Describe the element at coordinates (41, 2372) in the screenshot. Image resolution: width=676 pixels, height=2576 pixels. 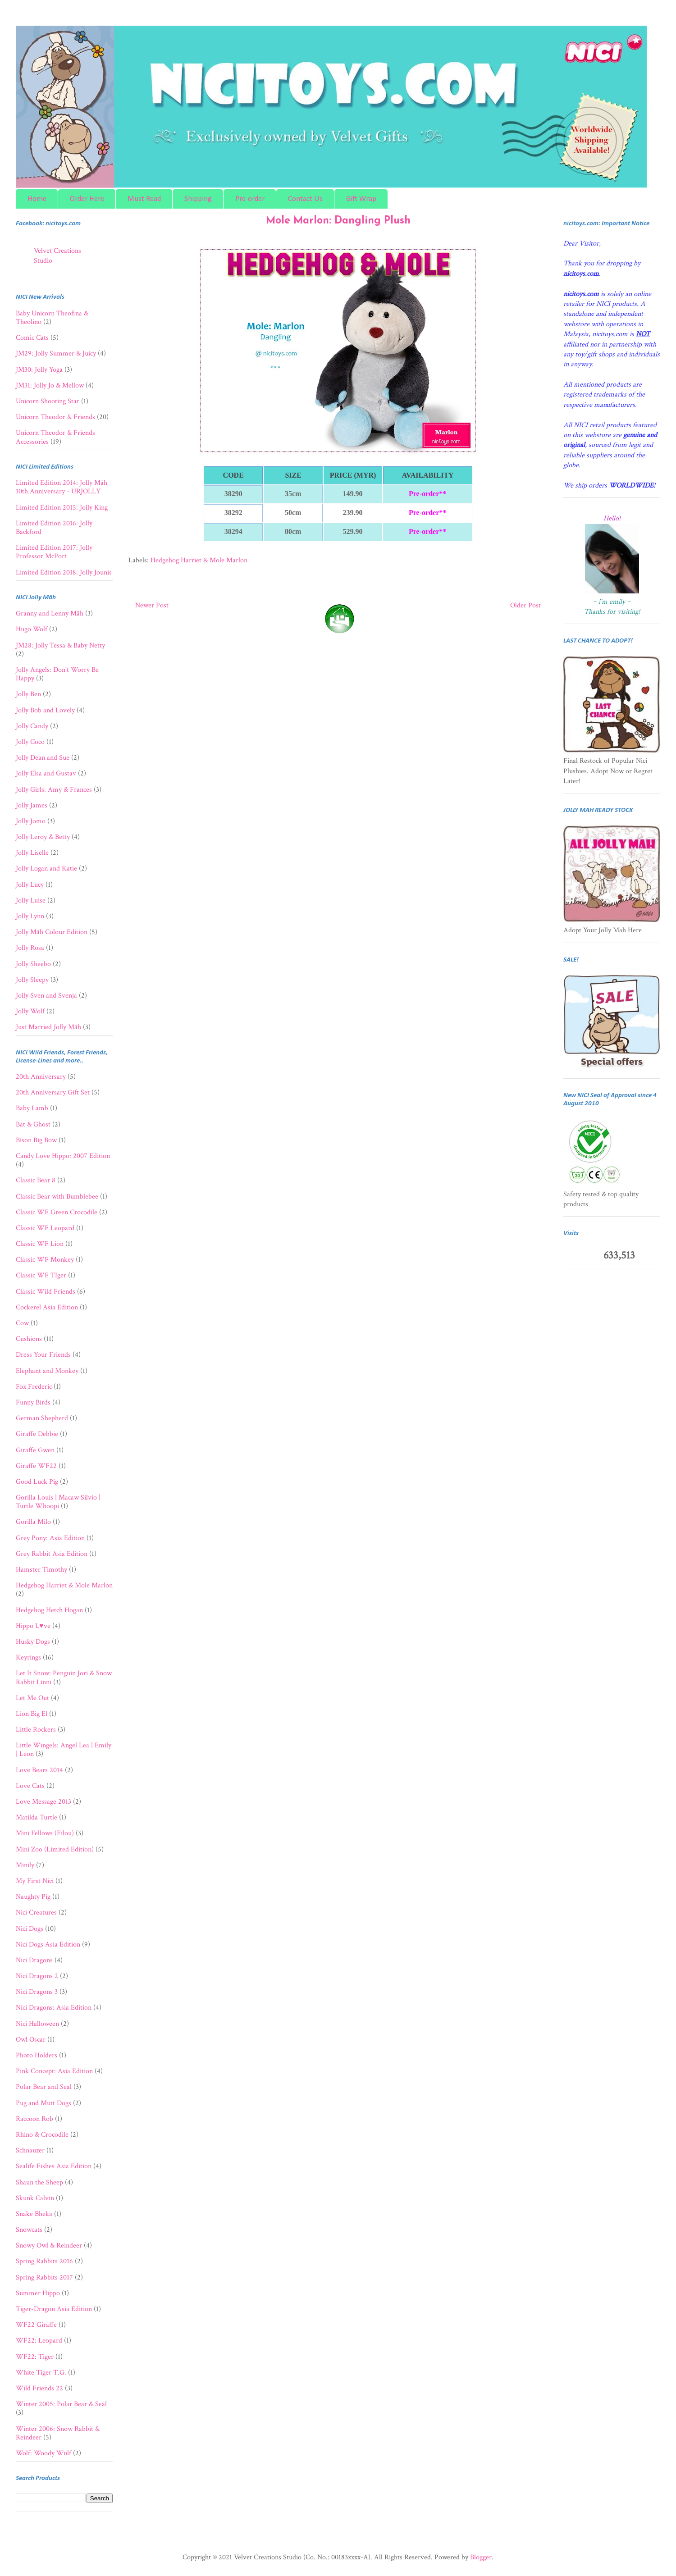
I see `White Tiger T.G.` at that location.